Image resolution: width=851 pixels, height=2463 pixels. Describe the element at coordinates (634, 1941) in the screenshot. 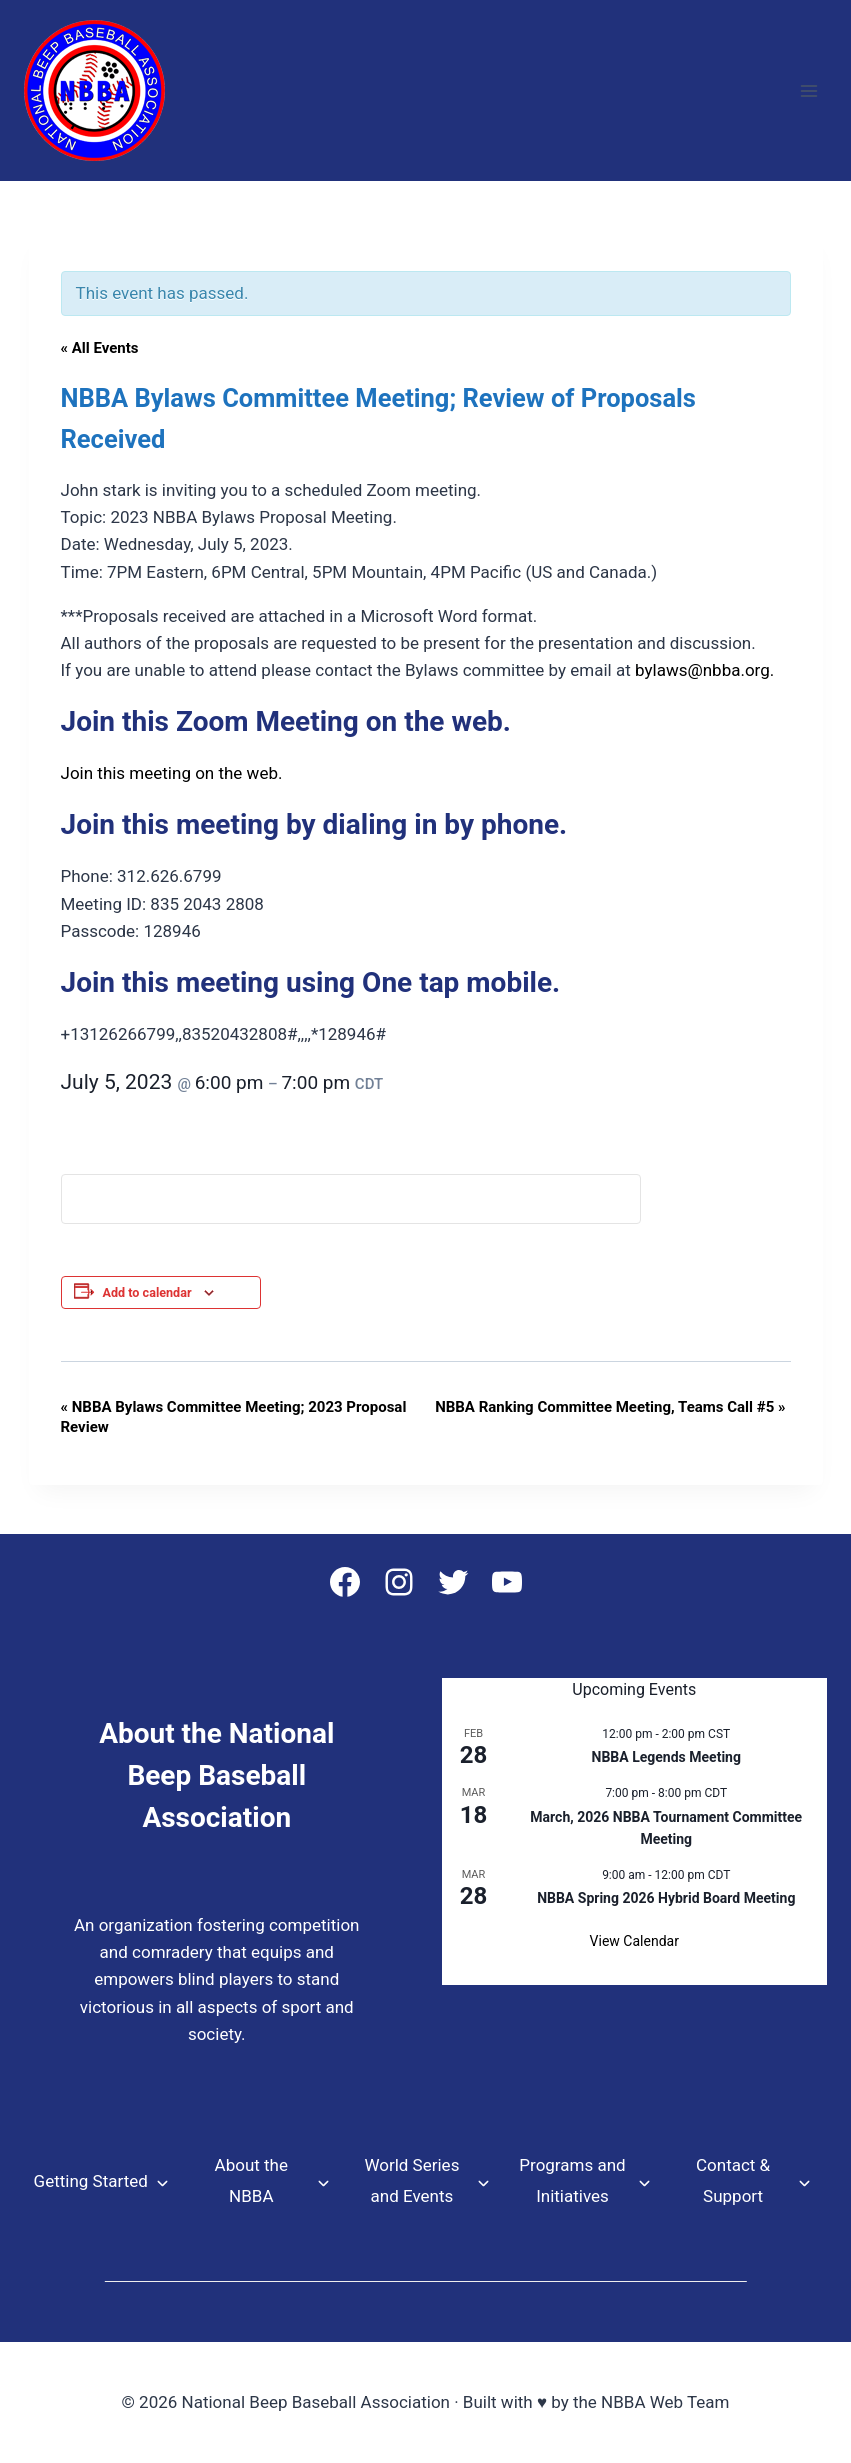

I see `View Calendar` at that location.